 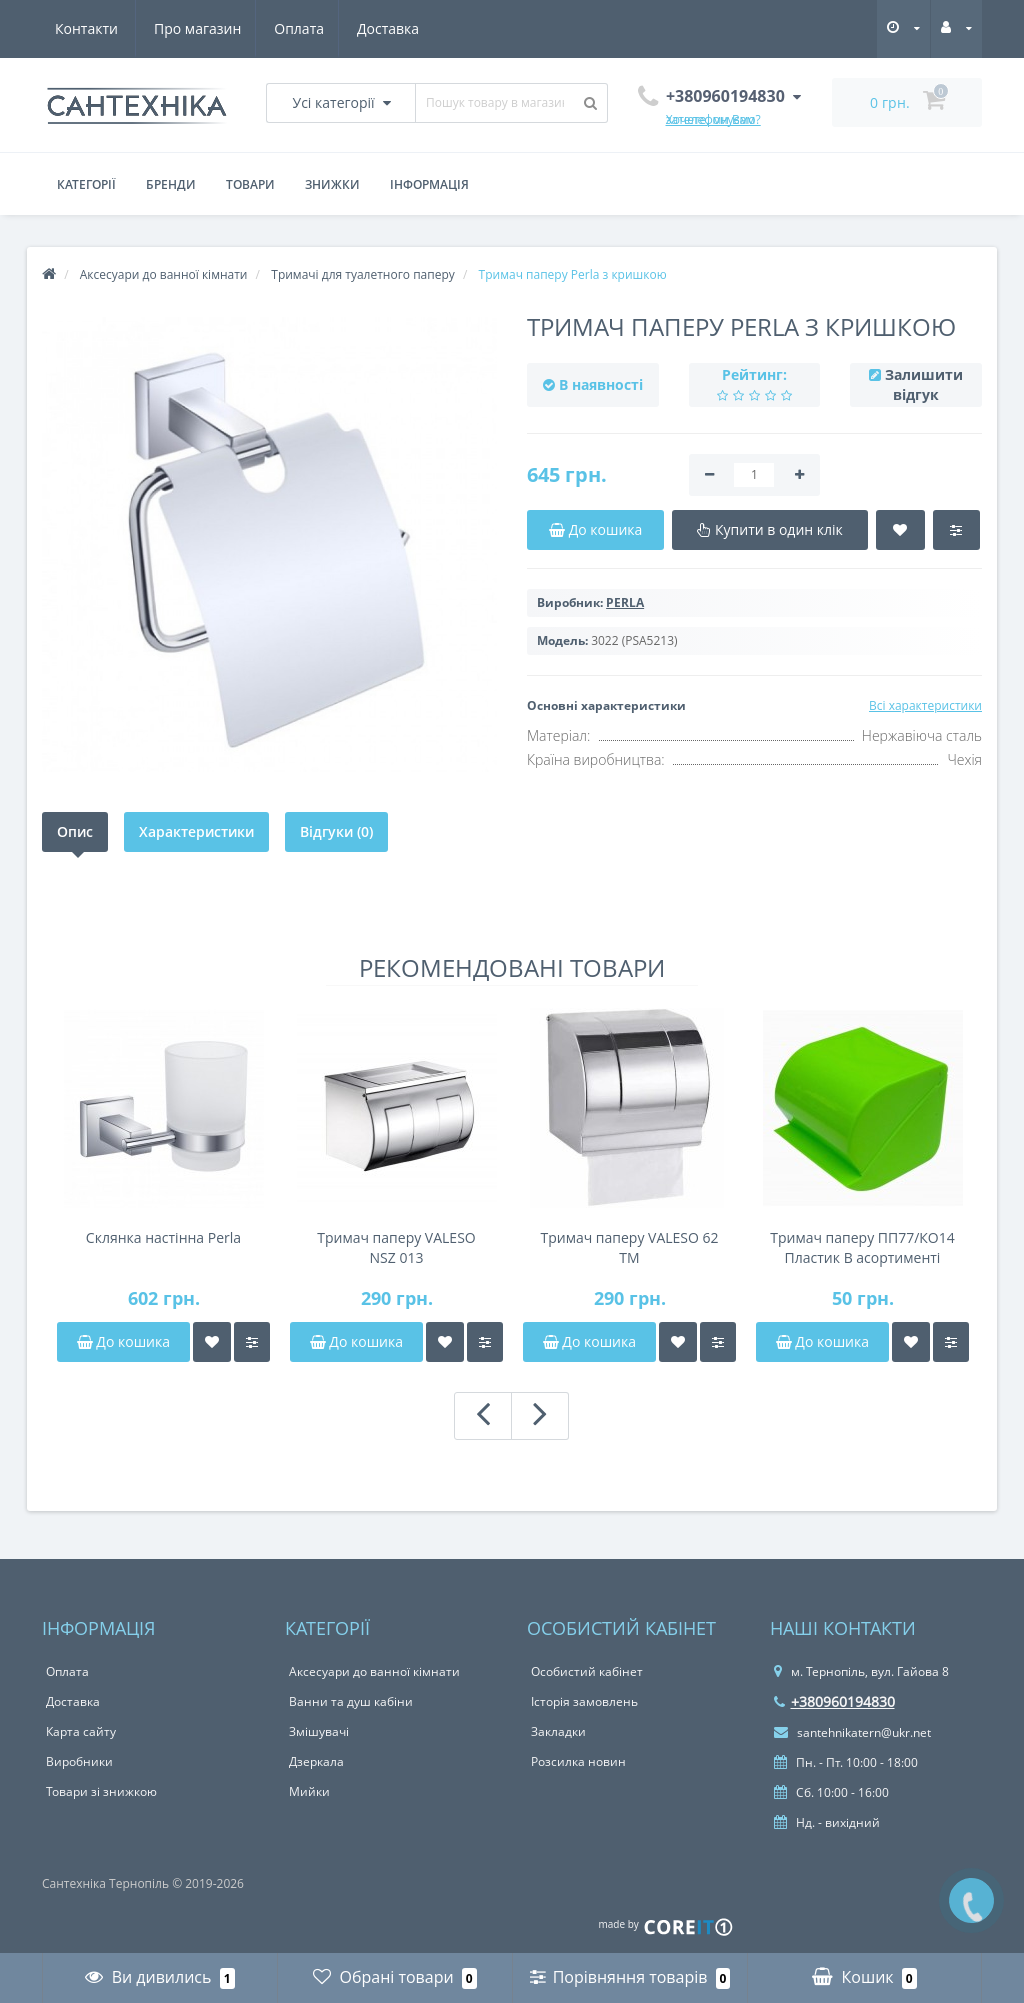 I want to click on Знижки, so click(x=332, y=184).